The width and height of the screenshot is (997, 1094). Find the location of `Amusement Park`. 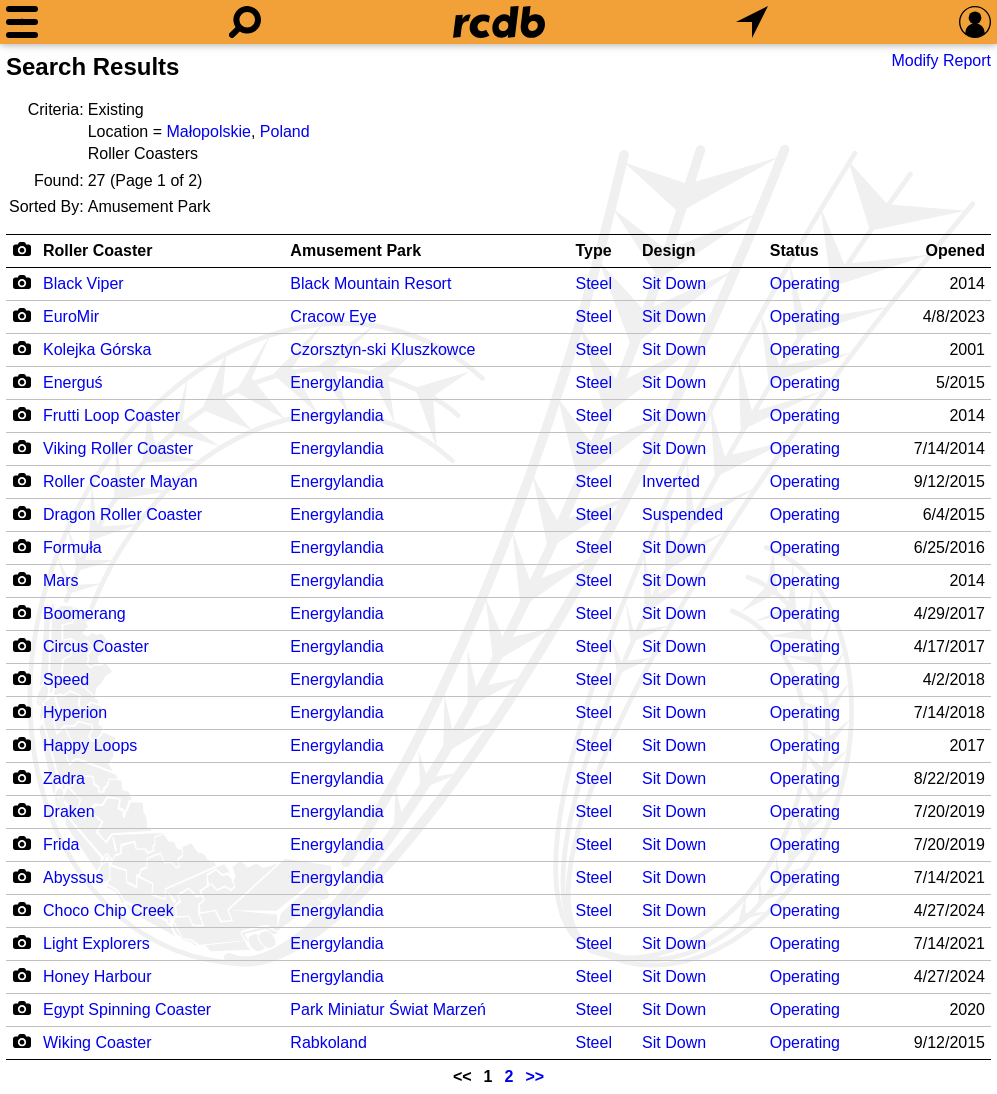

Amusement Park is located at coordinates (355, 250).